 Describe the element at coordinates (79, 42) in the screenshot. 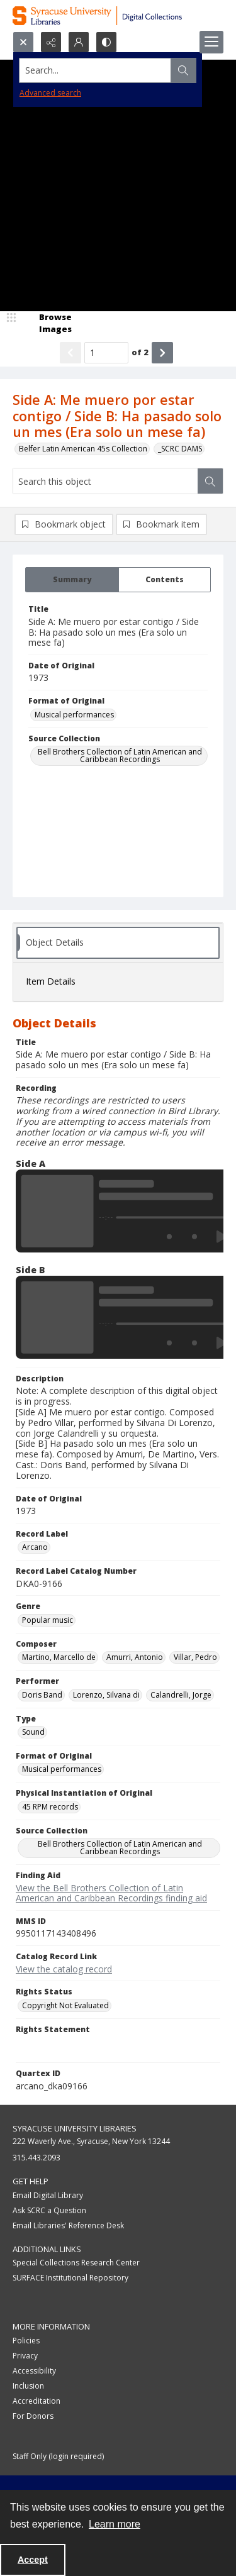

I see `[My Account]` at that location.